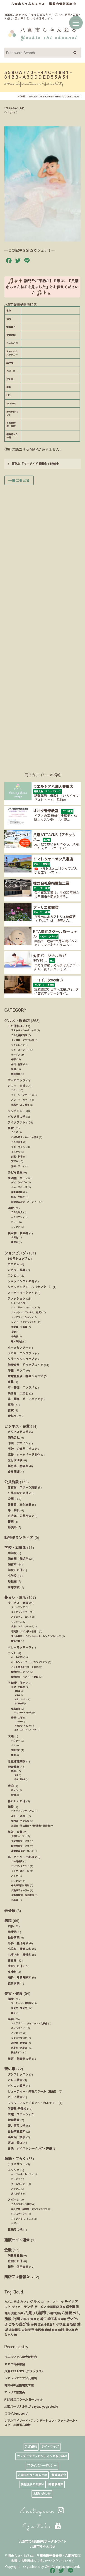 Image resolution: width=85 pixels, height=2576 pixels. What do you see at coordinates (12, 1553) in the screenshot?
I see `中学校` at bounding box center [12, 1553].